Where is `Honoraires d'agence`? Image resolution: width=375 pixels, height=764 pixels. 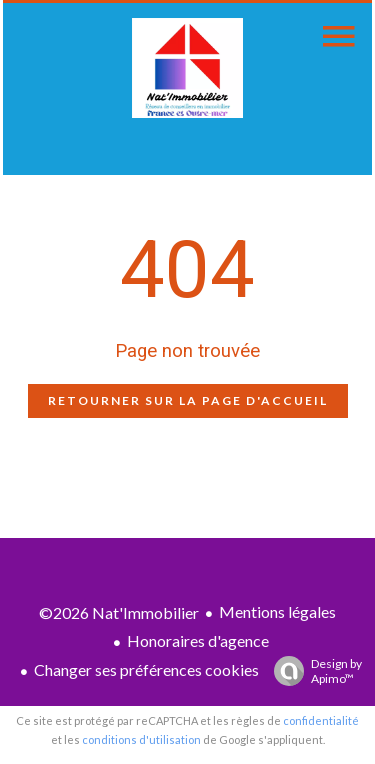
Honoraires d'agence is located at coordinates (198, 640).